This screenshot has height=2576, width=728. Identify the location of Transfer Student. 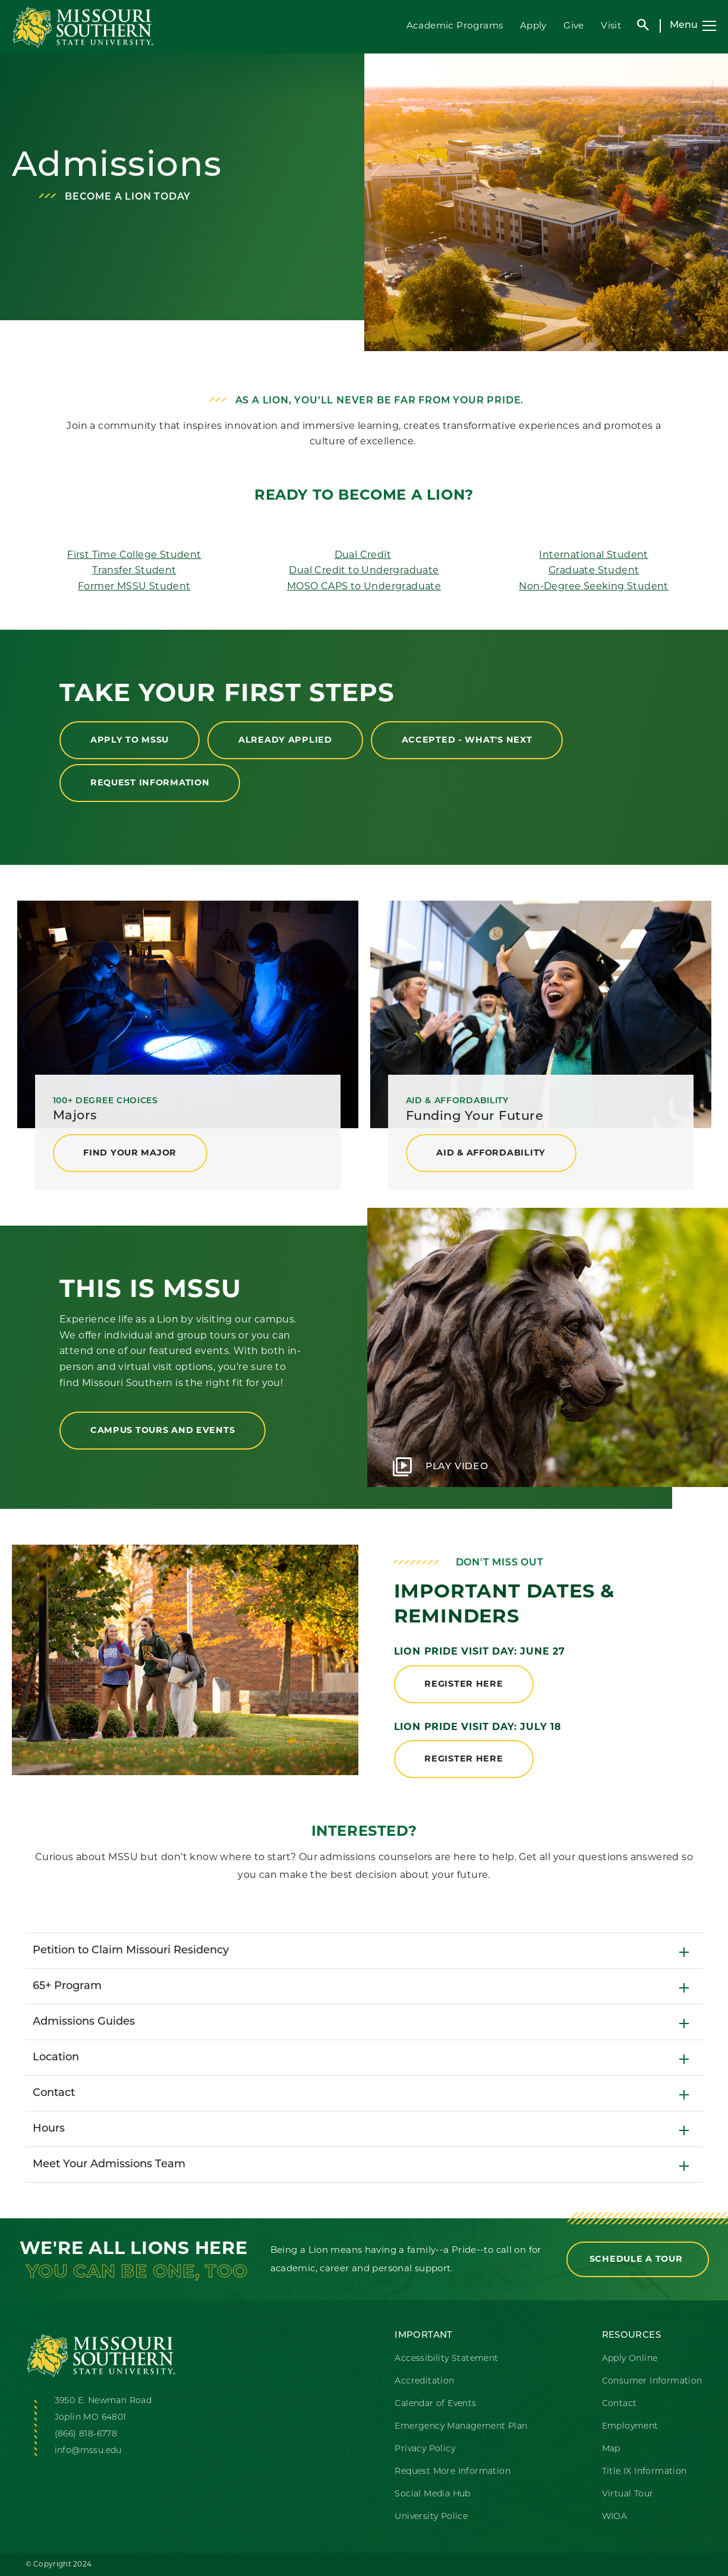
(134, 570).